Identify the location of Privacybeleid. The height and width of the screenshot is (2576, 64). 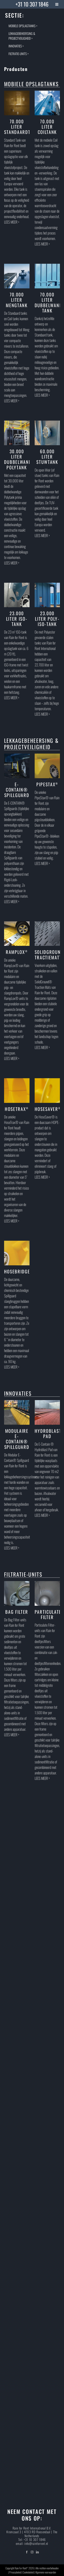
(15, 2572).